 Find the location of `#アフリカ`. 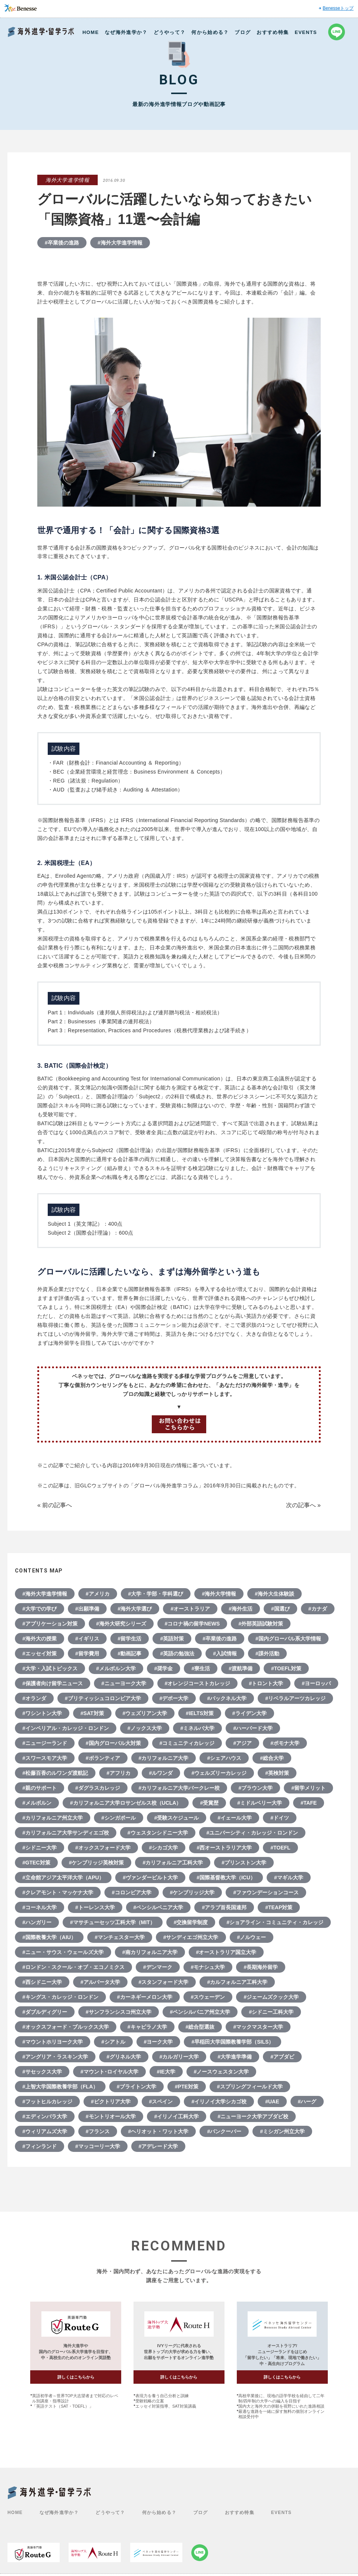

#アフリカ is located at coordinates (119, 1773).